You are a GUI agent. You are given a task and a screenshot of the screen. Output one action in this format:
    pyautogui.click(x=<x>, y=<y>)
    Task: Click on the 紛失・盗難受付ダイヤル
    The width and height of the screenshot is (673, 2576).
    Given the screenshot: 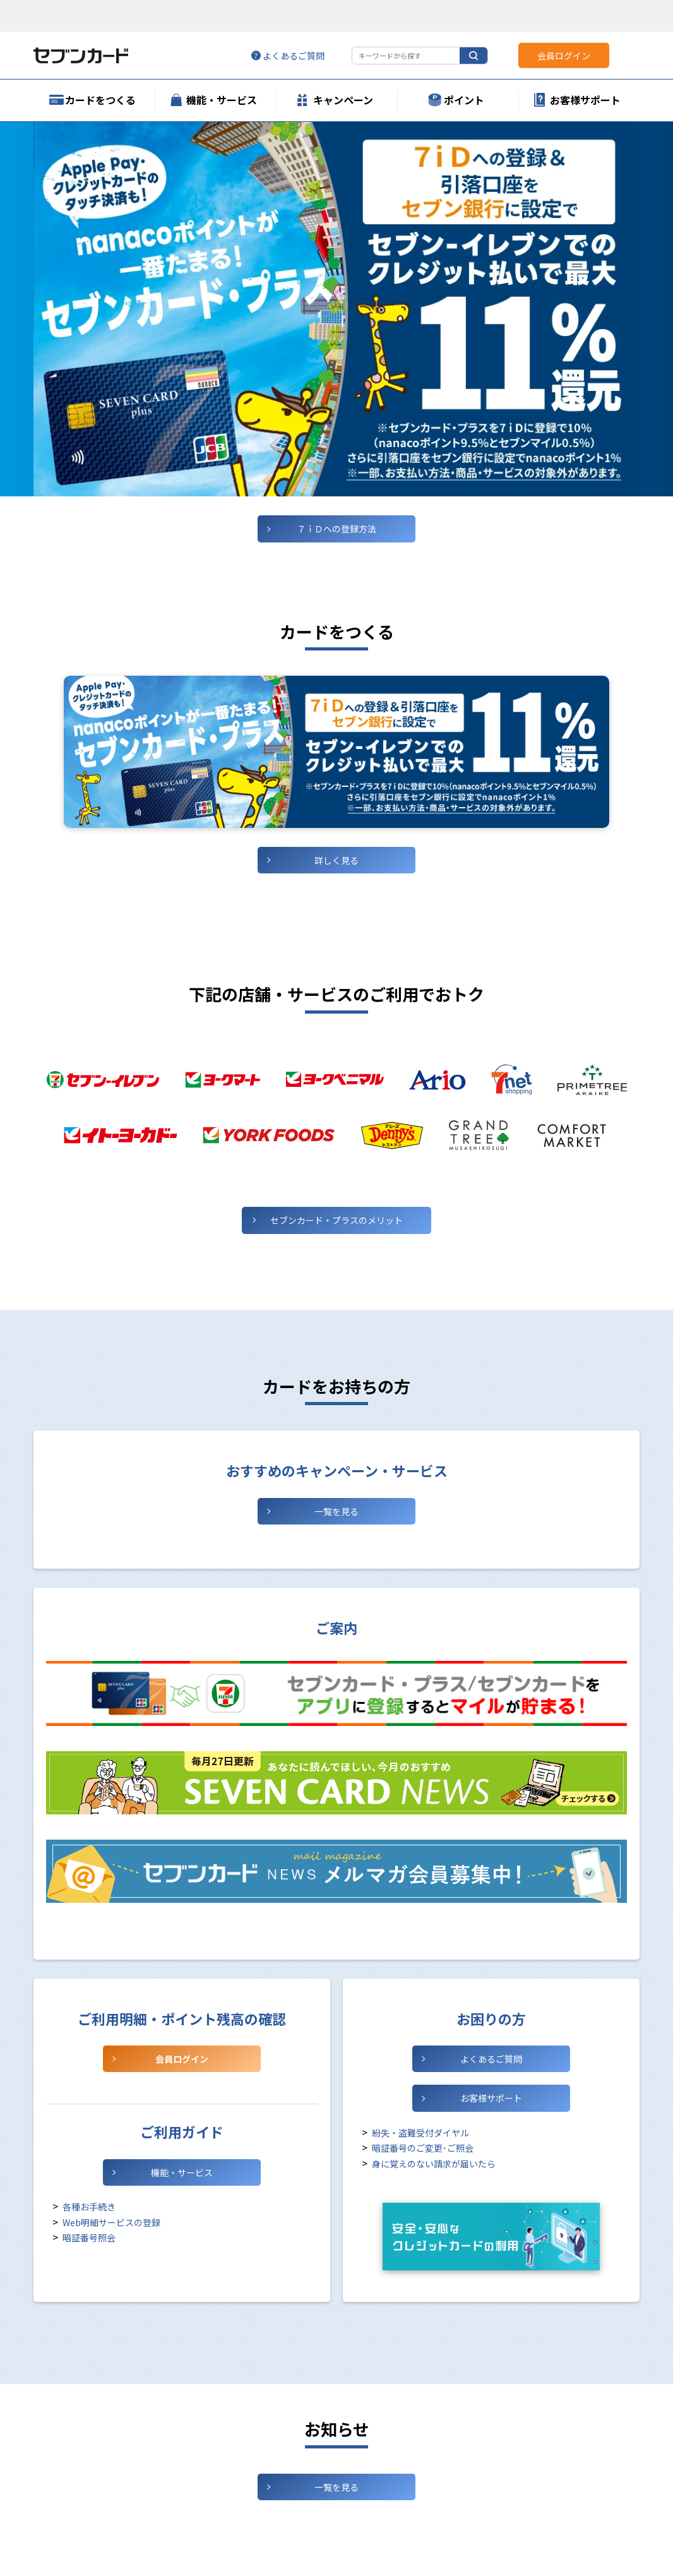 What is the action you would take?
    pyautogui.click(x=420, y=2132)
    